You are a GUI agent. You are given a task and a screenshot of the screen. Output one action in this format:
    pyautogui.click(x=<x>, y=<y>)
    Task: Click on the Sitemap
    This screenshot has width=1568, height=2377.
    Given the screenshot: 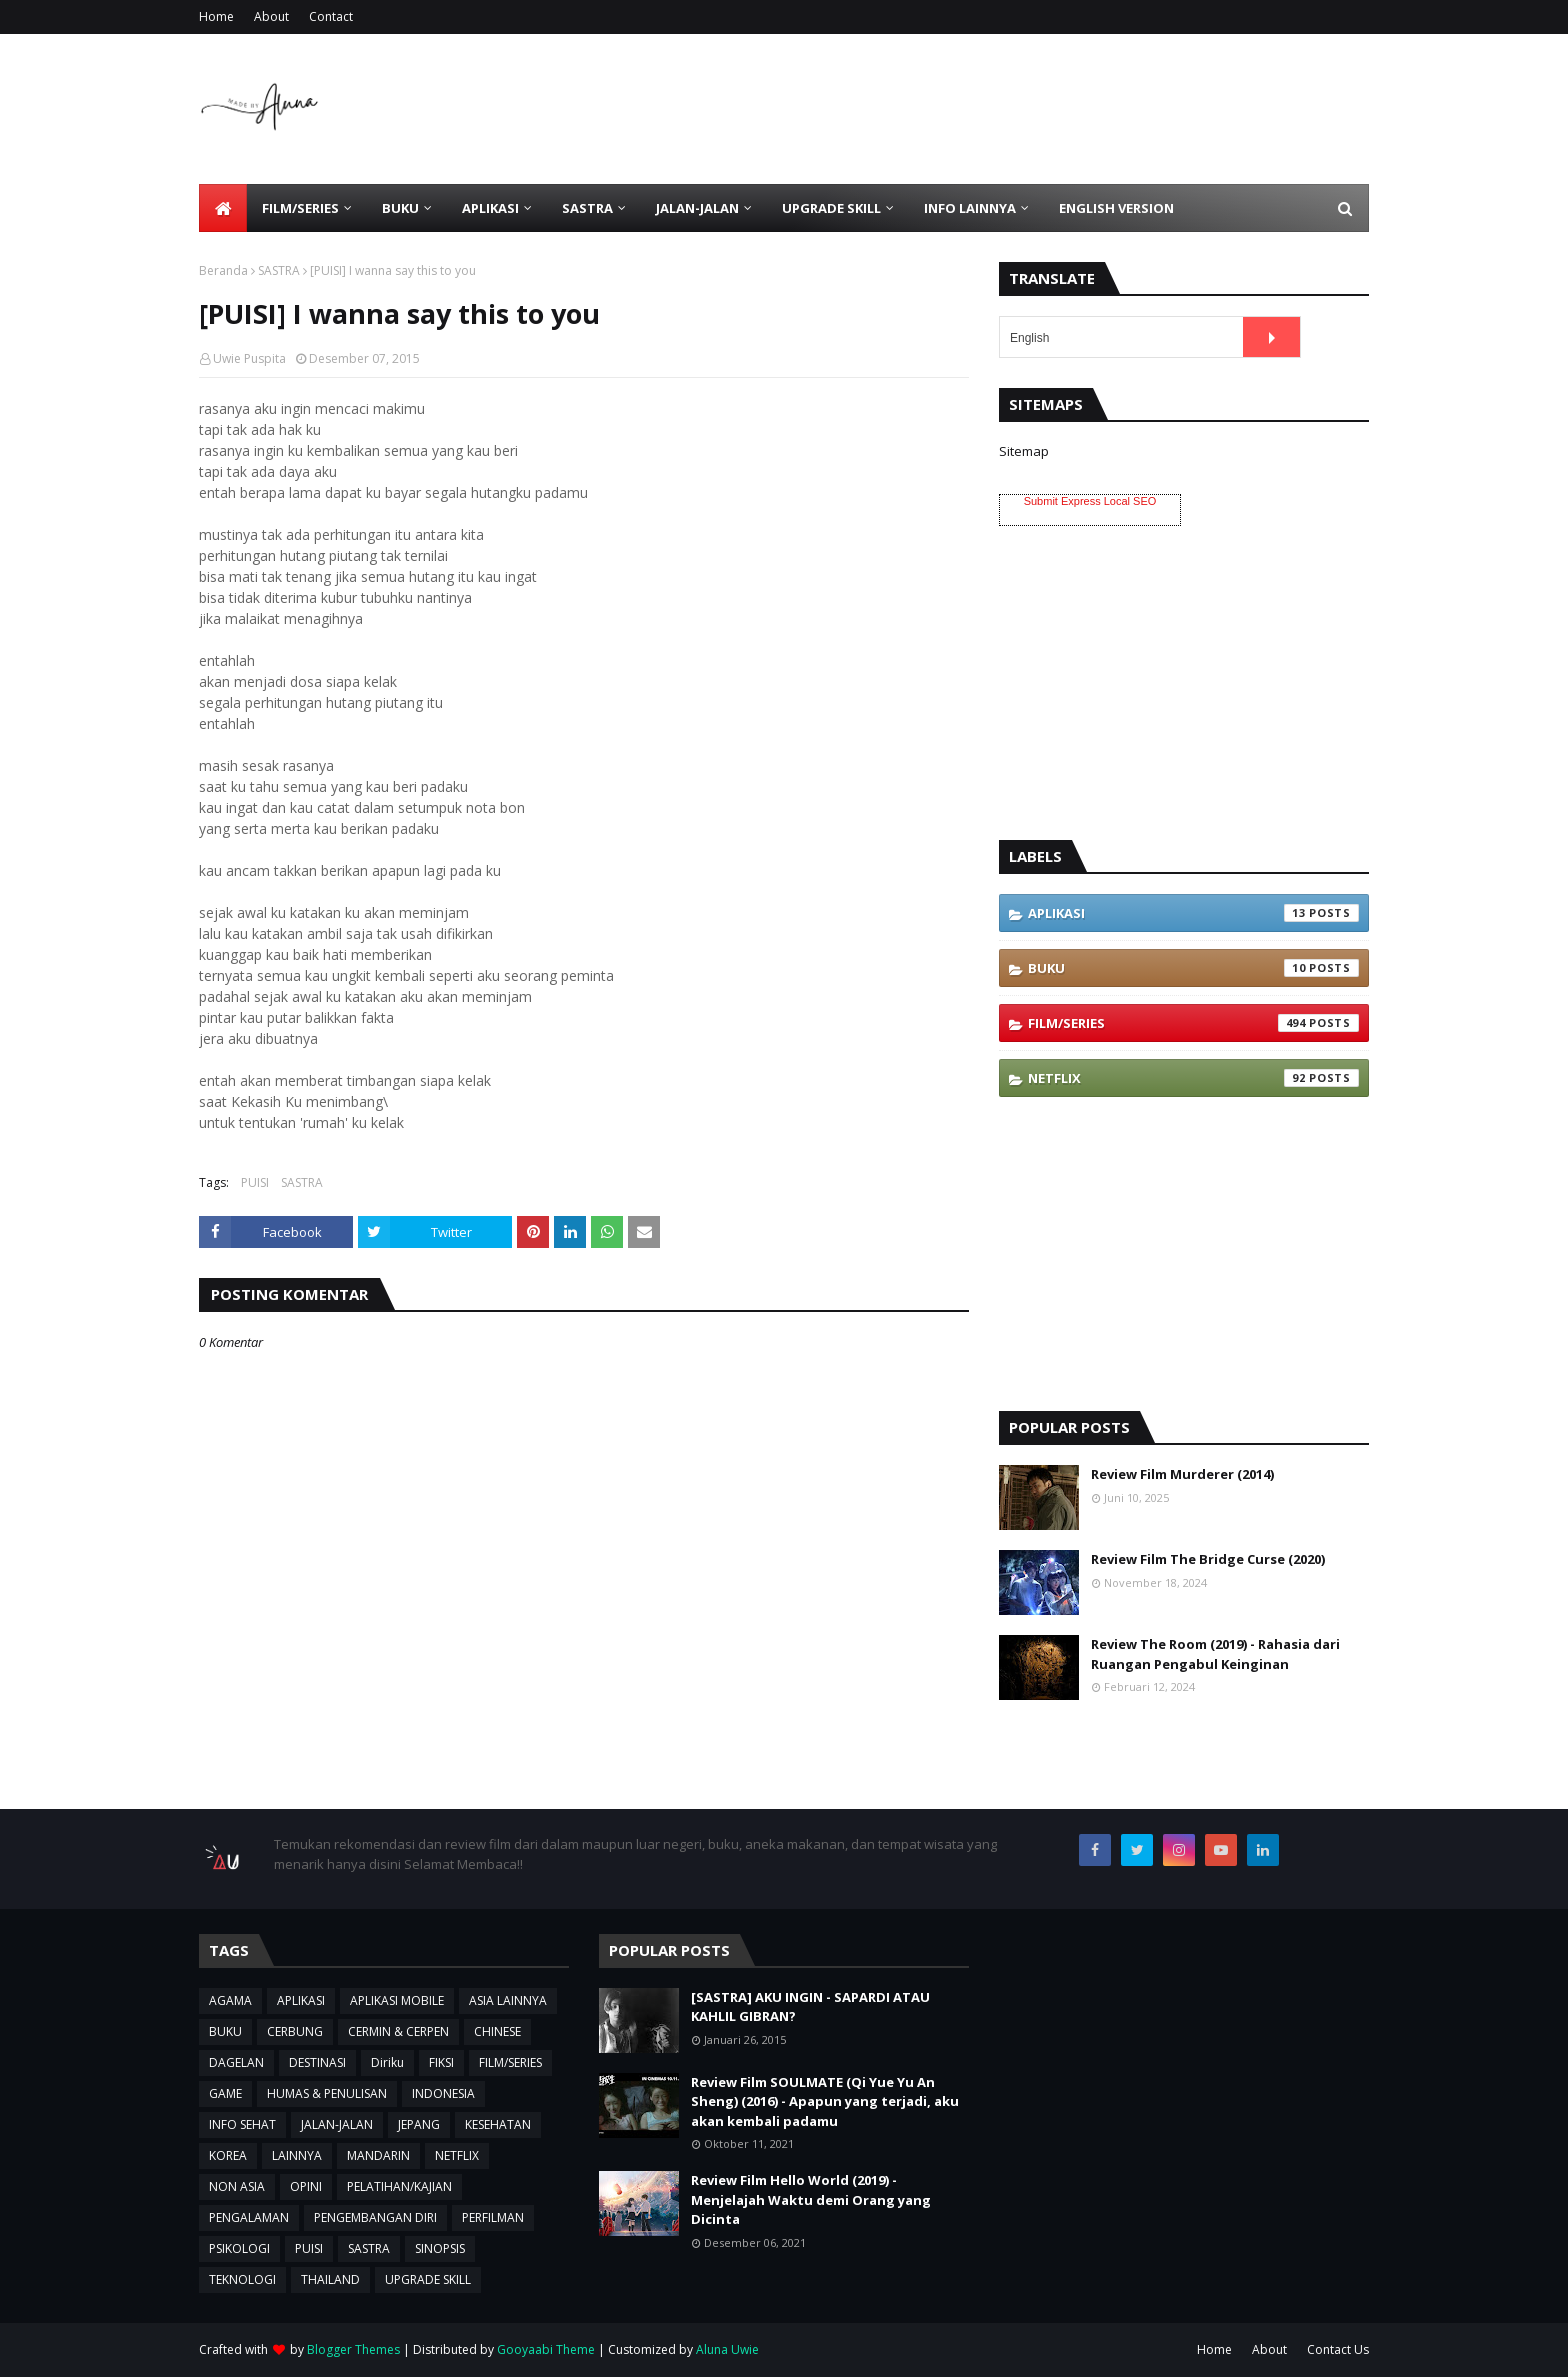 What is the action you would take?
    pyautogui.click(x=1024, y=451)
    